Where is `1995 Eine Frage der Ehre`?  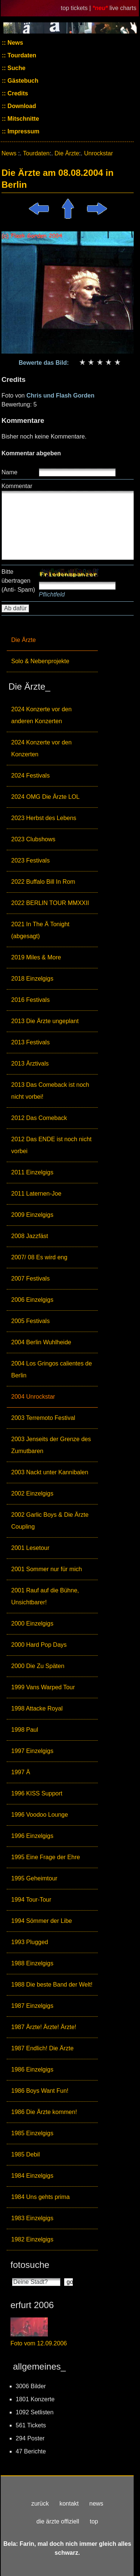
1995 Eine Frage der Ehre is located at coordinates (45, 1857).